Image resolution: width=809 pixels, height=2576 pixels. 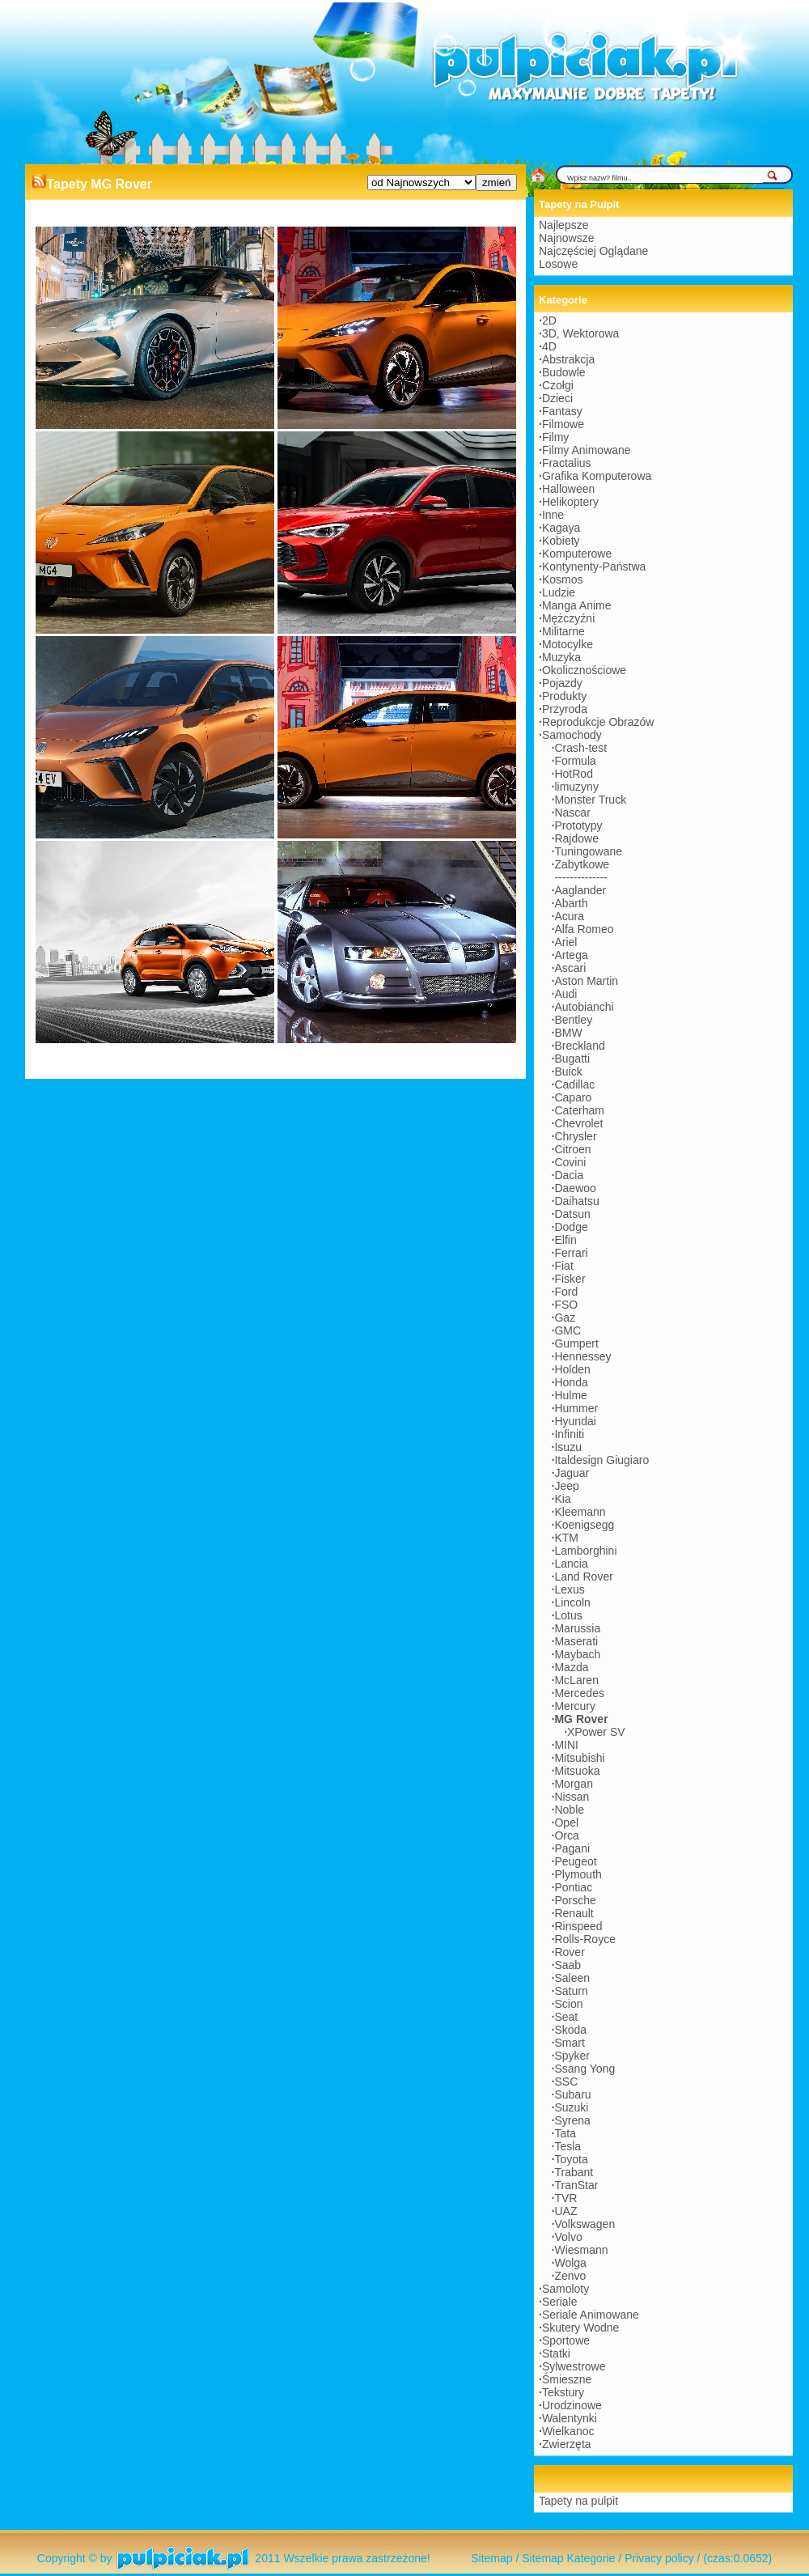 I want to click on Czołgi, so click(x=558, y=385).